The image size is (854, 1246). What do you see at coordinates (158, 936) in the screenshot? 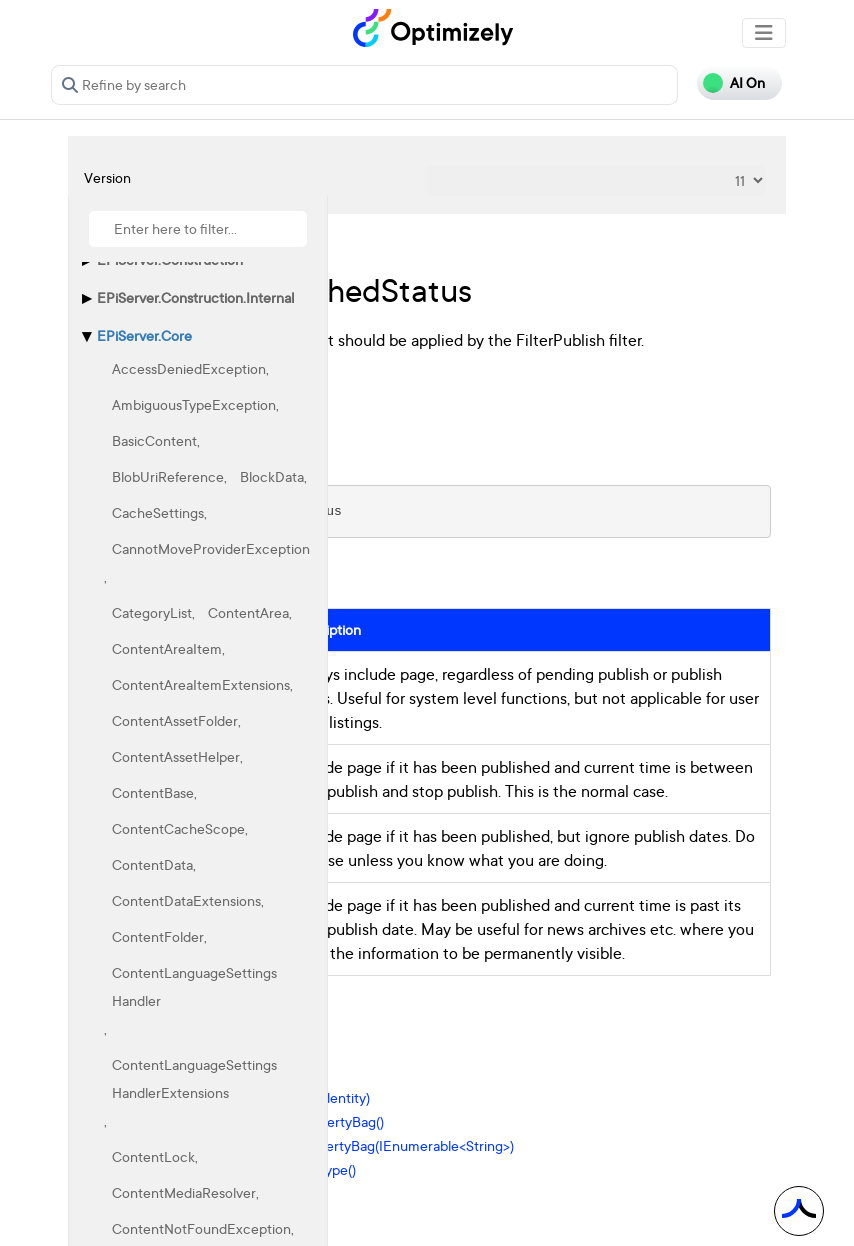
I see `ContentFolder` at bounding box center [158, 936].